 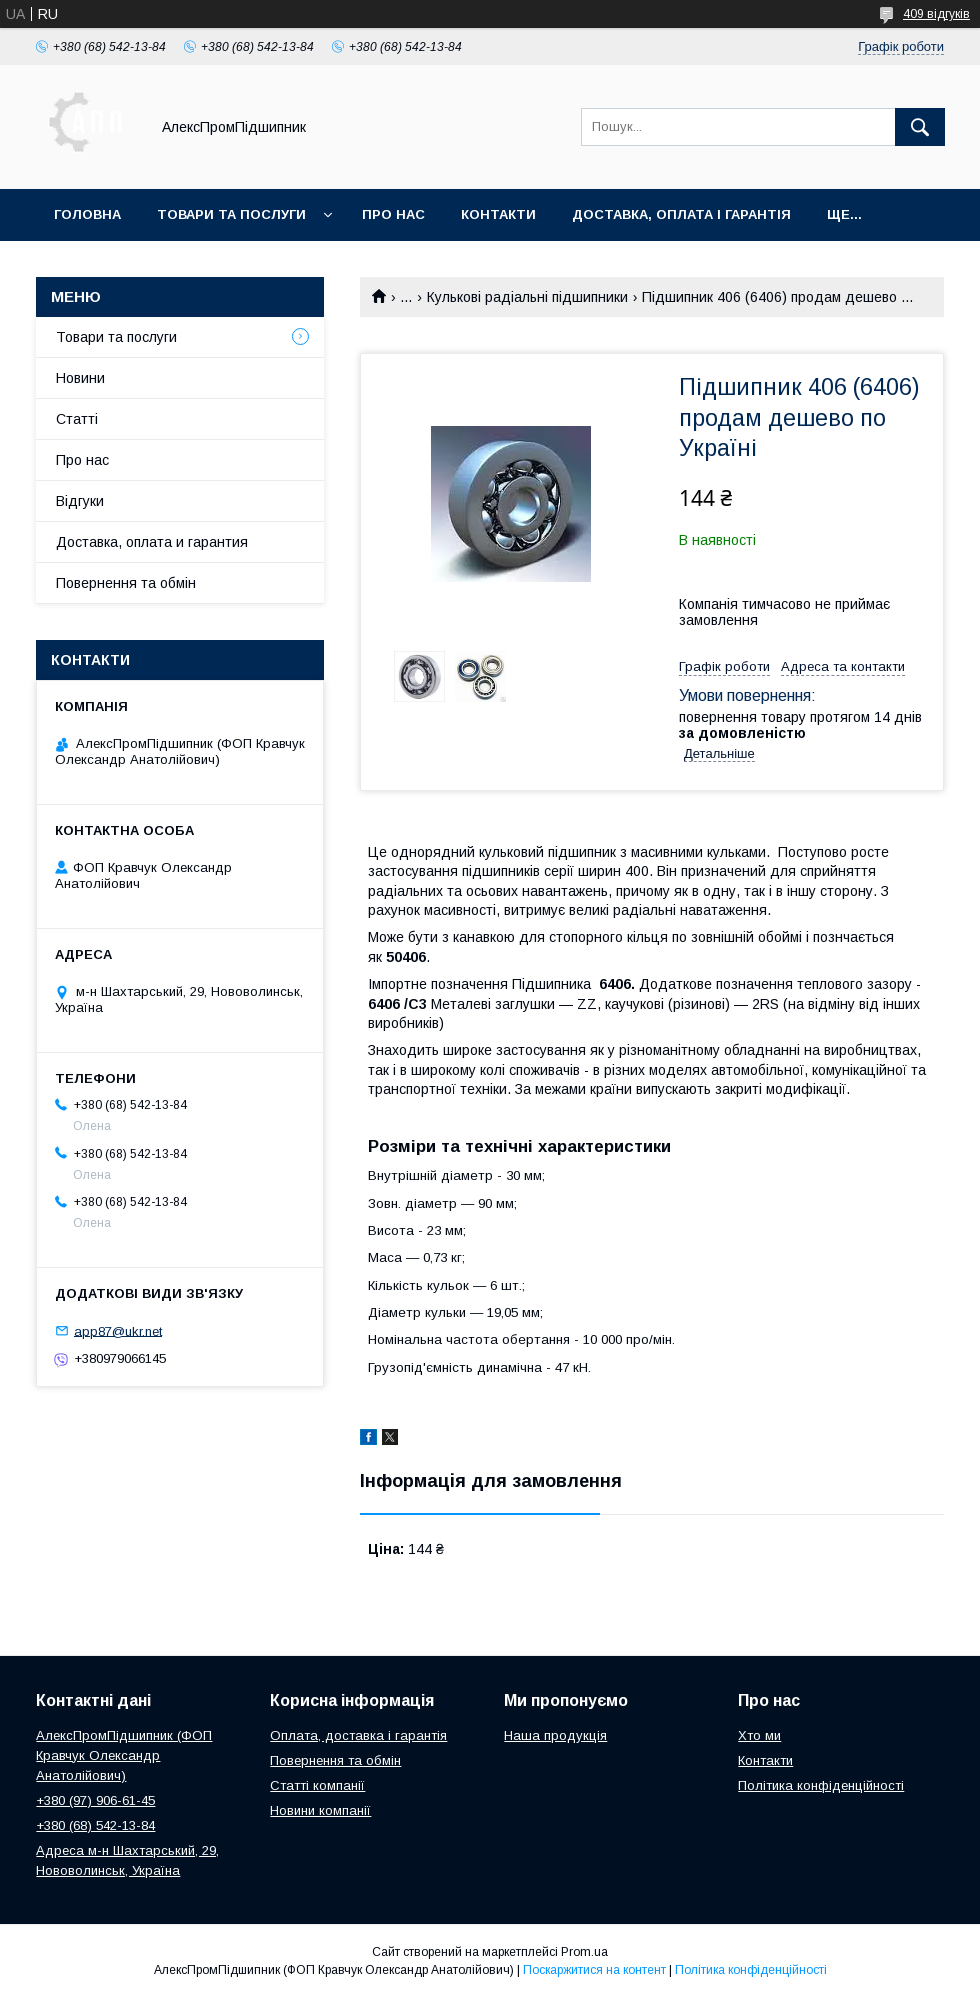 What do you see at coordinates (118, 1330) in the screenshot?
I see `app87@ukr.net` at bounding box center [118, 1330].